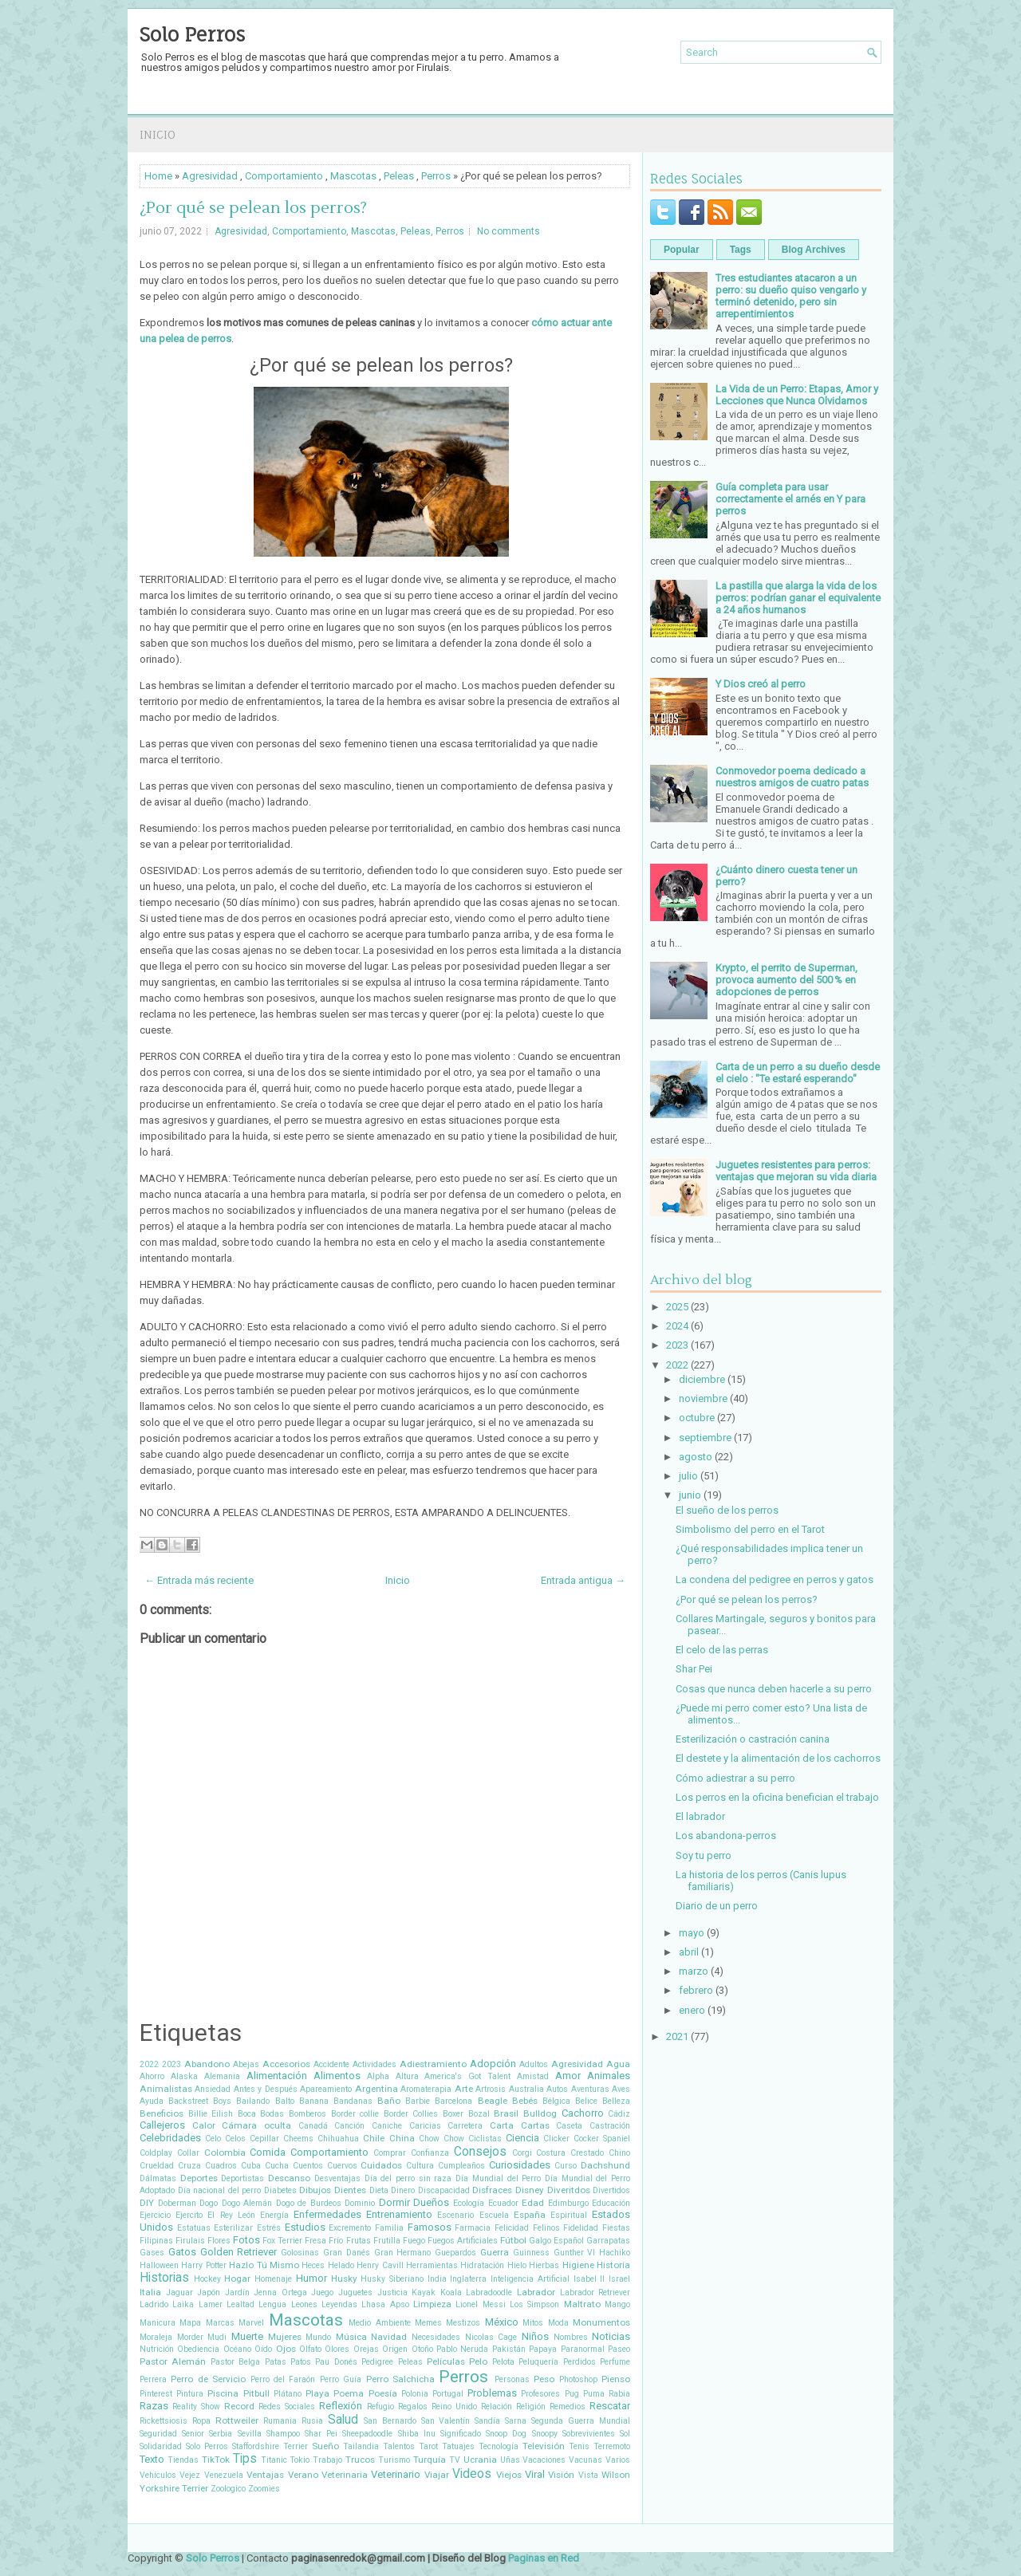 Image resolution: width=1021 pixels, height=2576 pixels. What do you see at coordinates (283, 2379) in the screenshot?
I see `Perro del Faraón` at bounding box center [283, 2379].